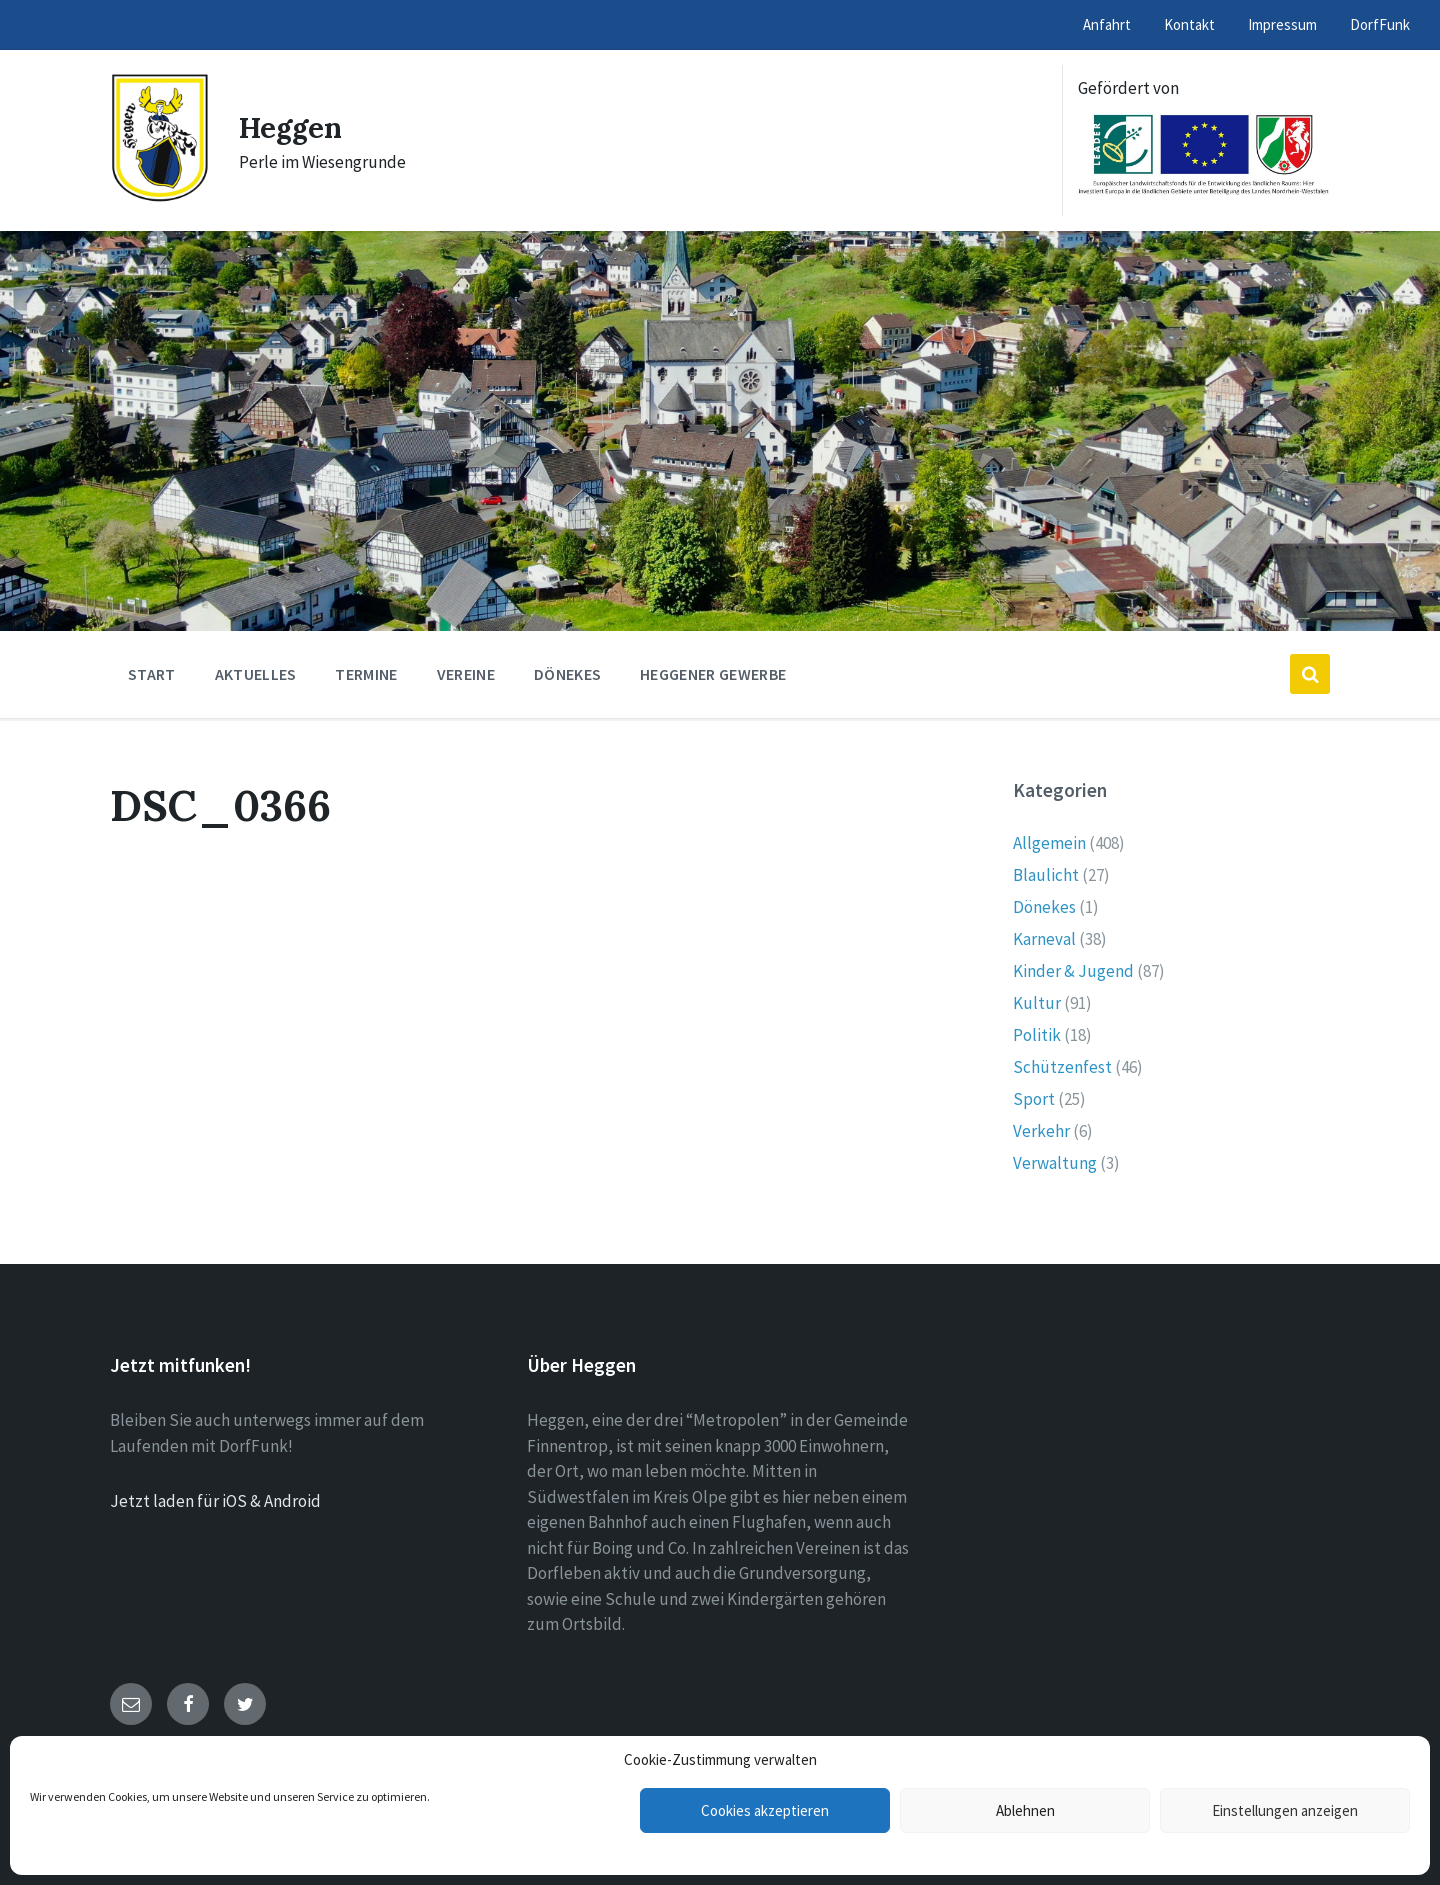 The image size is (1440, 1885). What do you see at coordinates (1285, 1810) in the screenshot?
I see `Einstellungen anzeigen` at bounding box center [1285, 1810].